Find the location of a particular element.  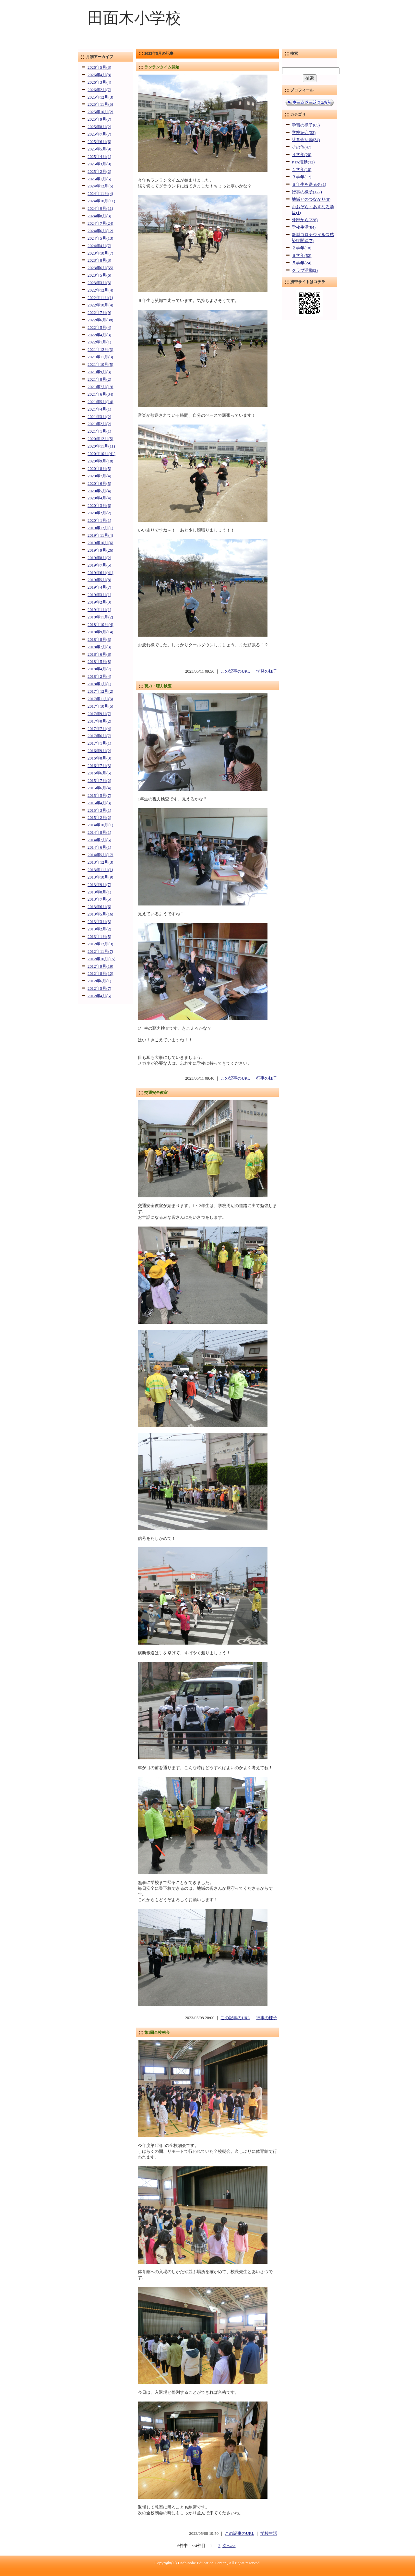

2017年9月(7) is located at coordinates (99, 714).